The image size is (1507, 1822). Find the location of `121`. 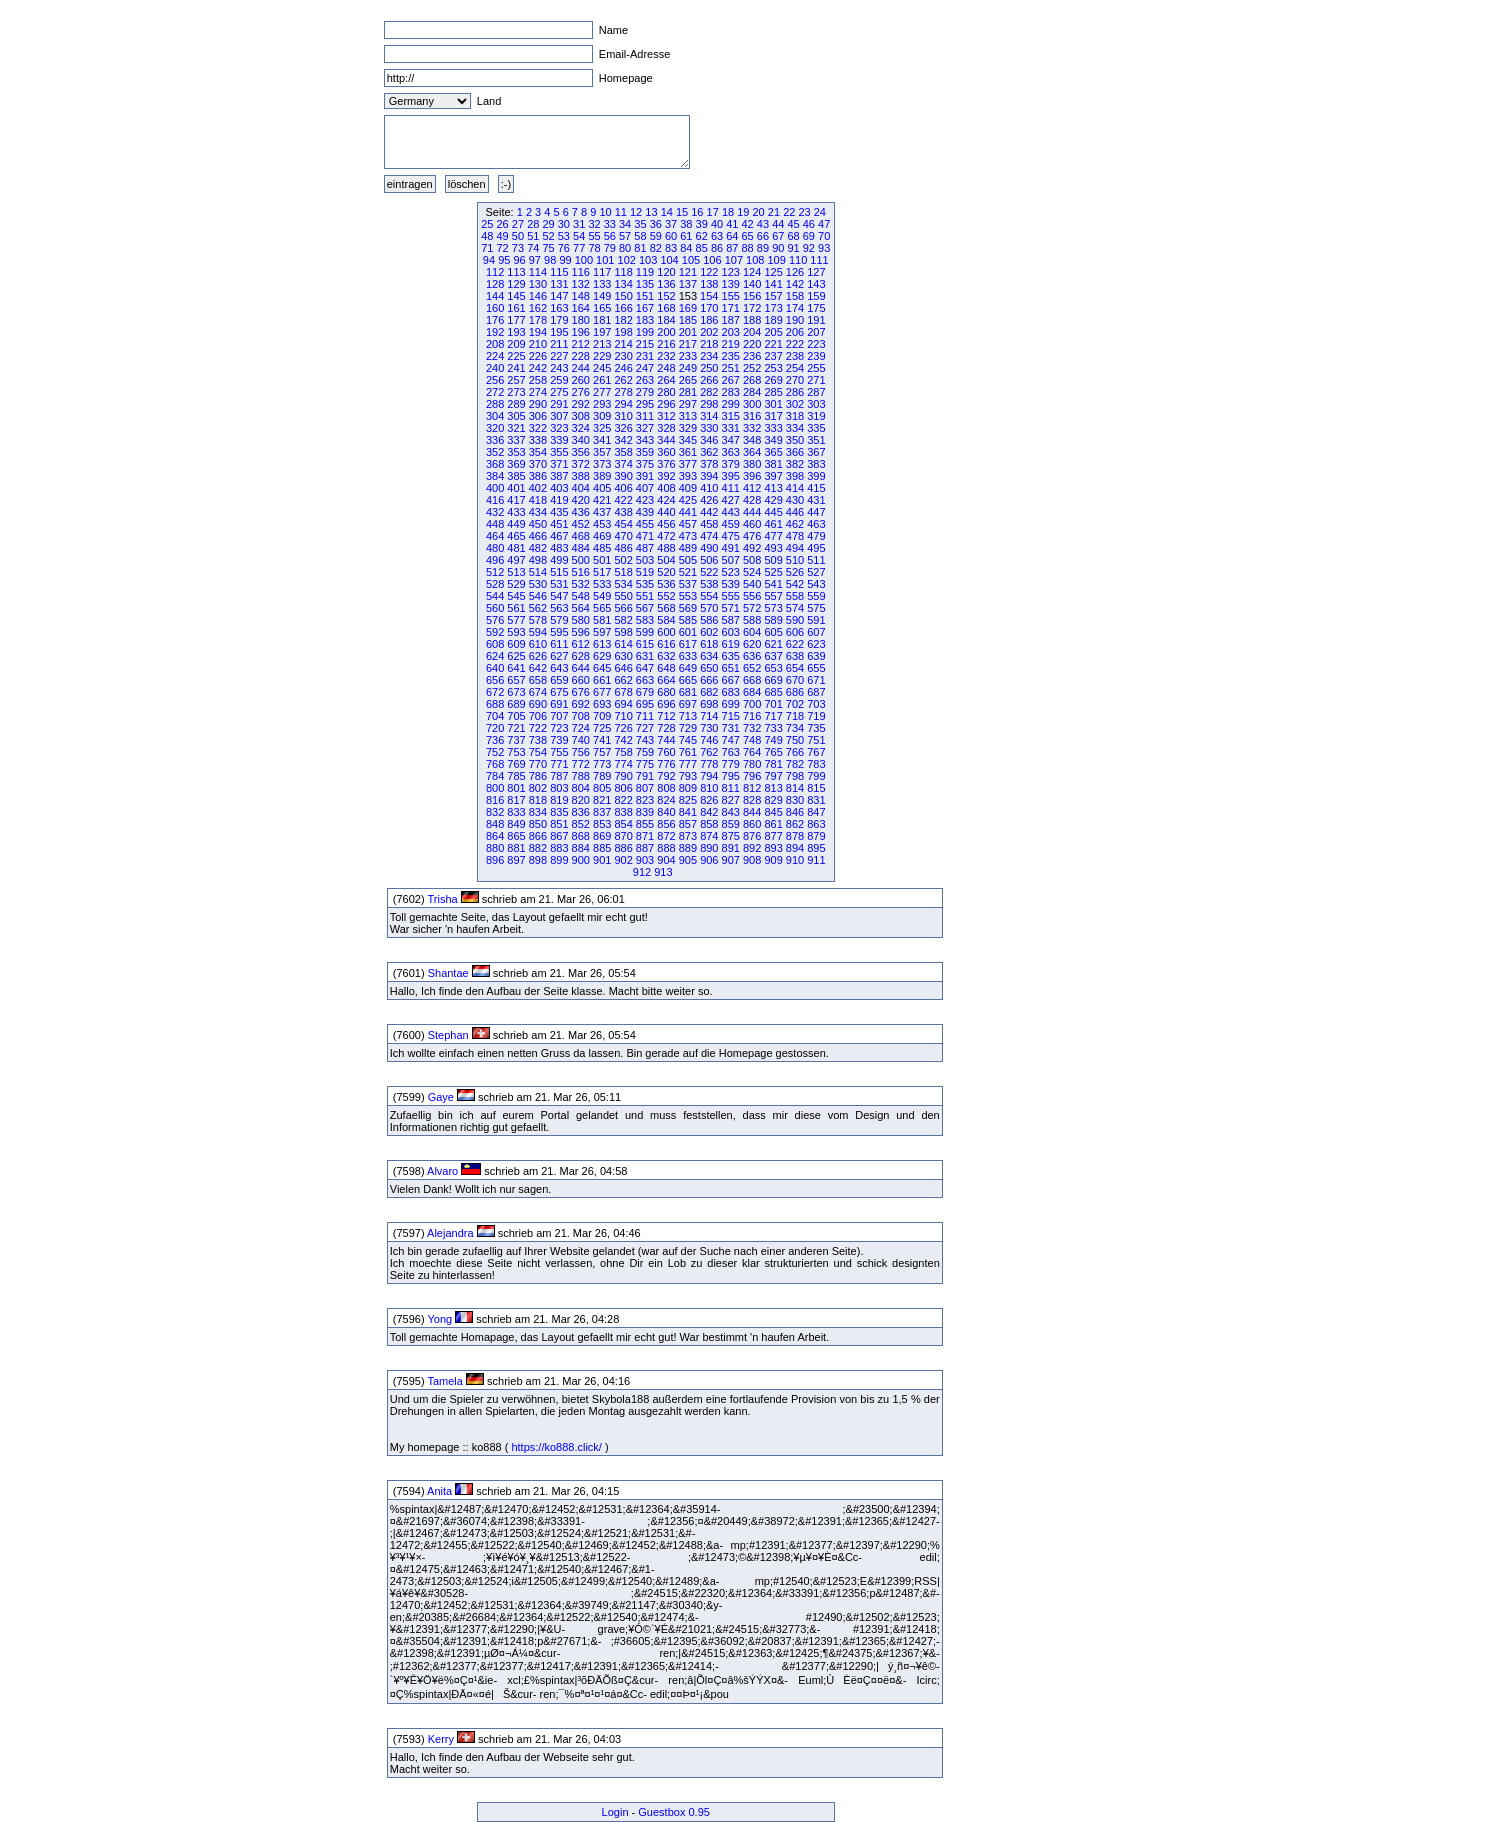

121 is located at coordinates (688, 272).